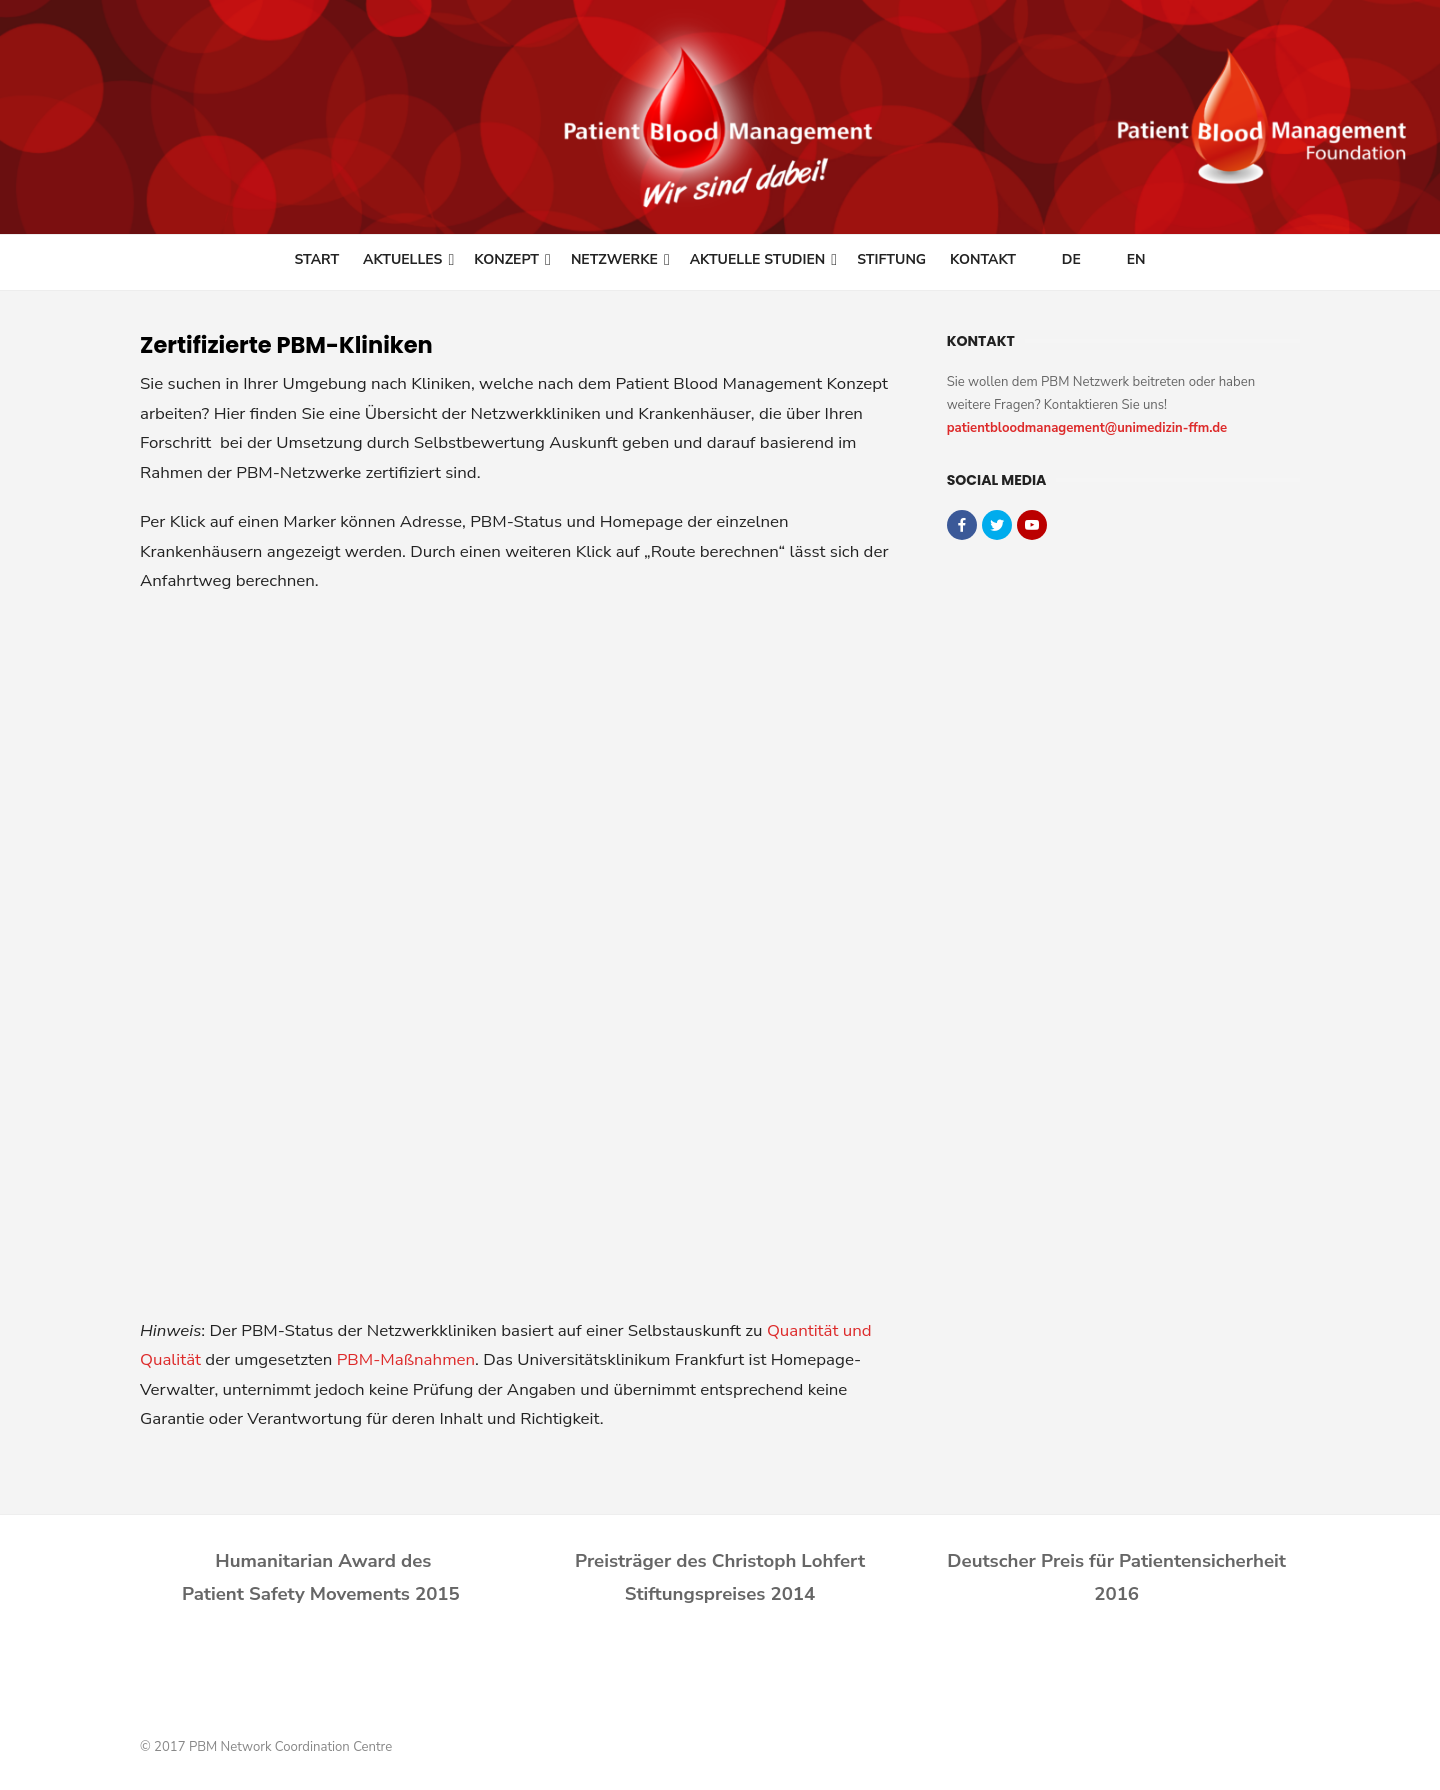  What do you see at coordinates (983, 259) in the screenshot?
I see `Kontakt` at bounding box center [983, 259].